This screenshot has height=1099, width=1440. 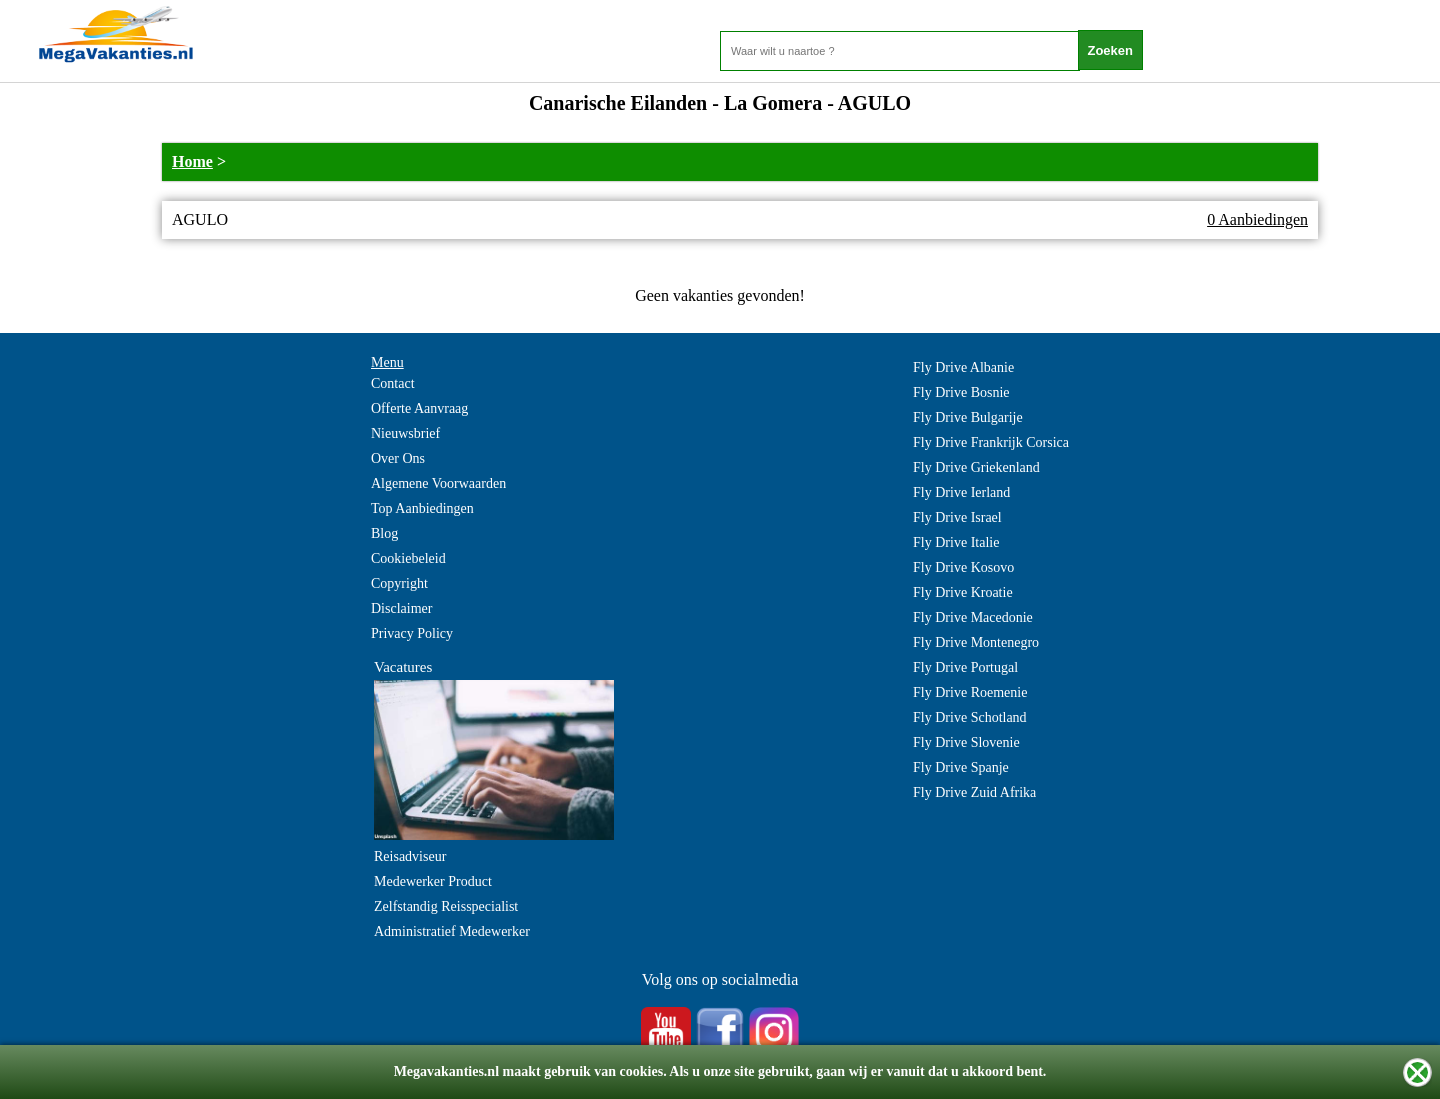 What do you see at coordinates (408, 558) in the screenshot?
I see `Cookiebeleid` at bounding box center [408, 558].